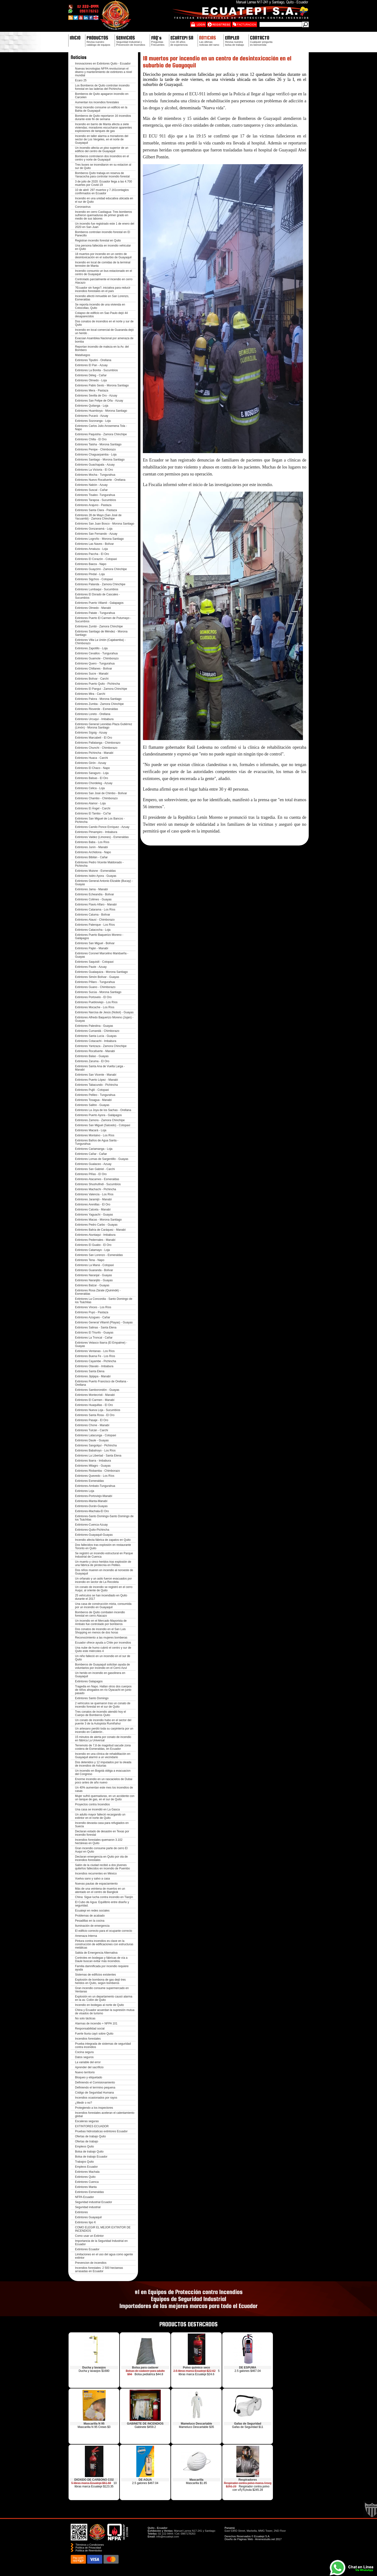 The image size is (377, 2576). I want to click on Extintores Sangolquí - Pichincha, so click(96, 1445).